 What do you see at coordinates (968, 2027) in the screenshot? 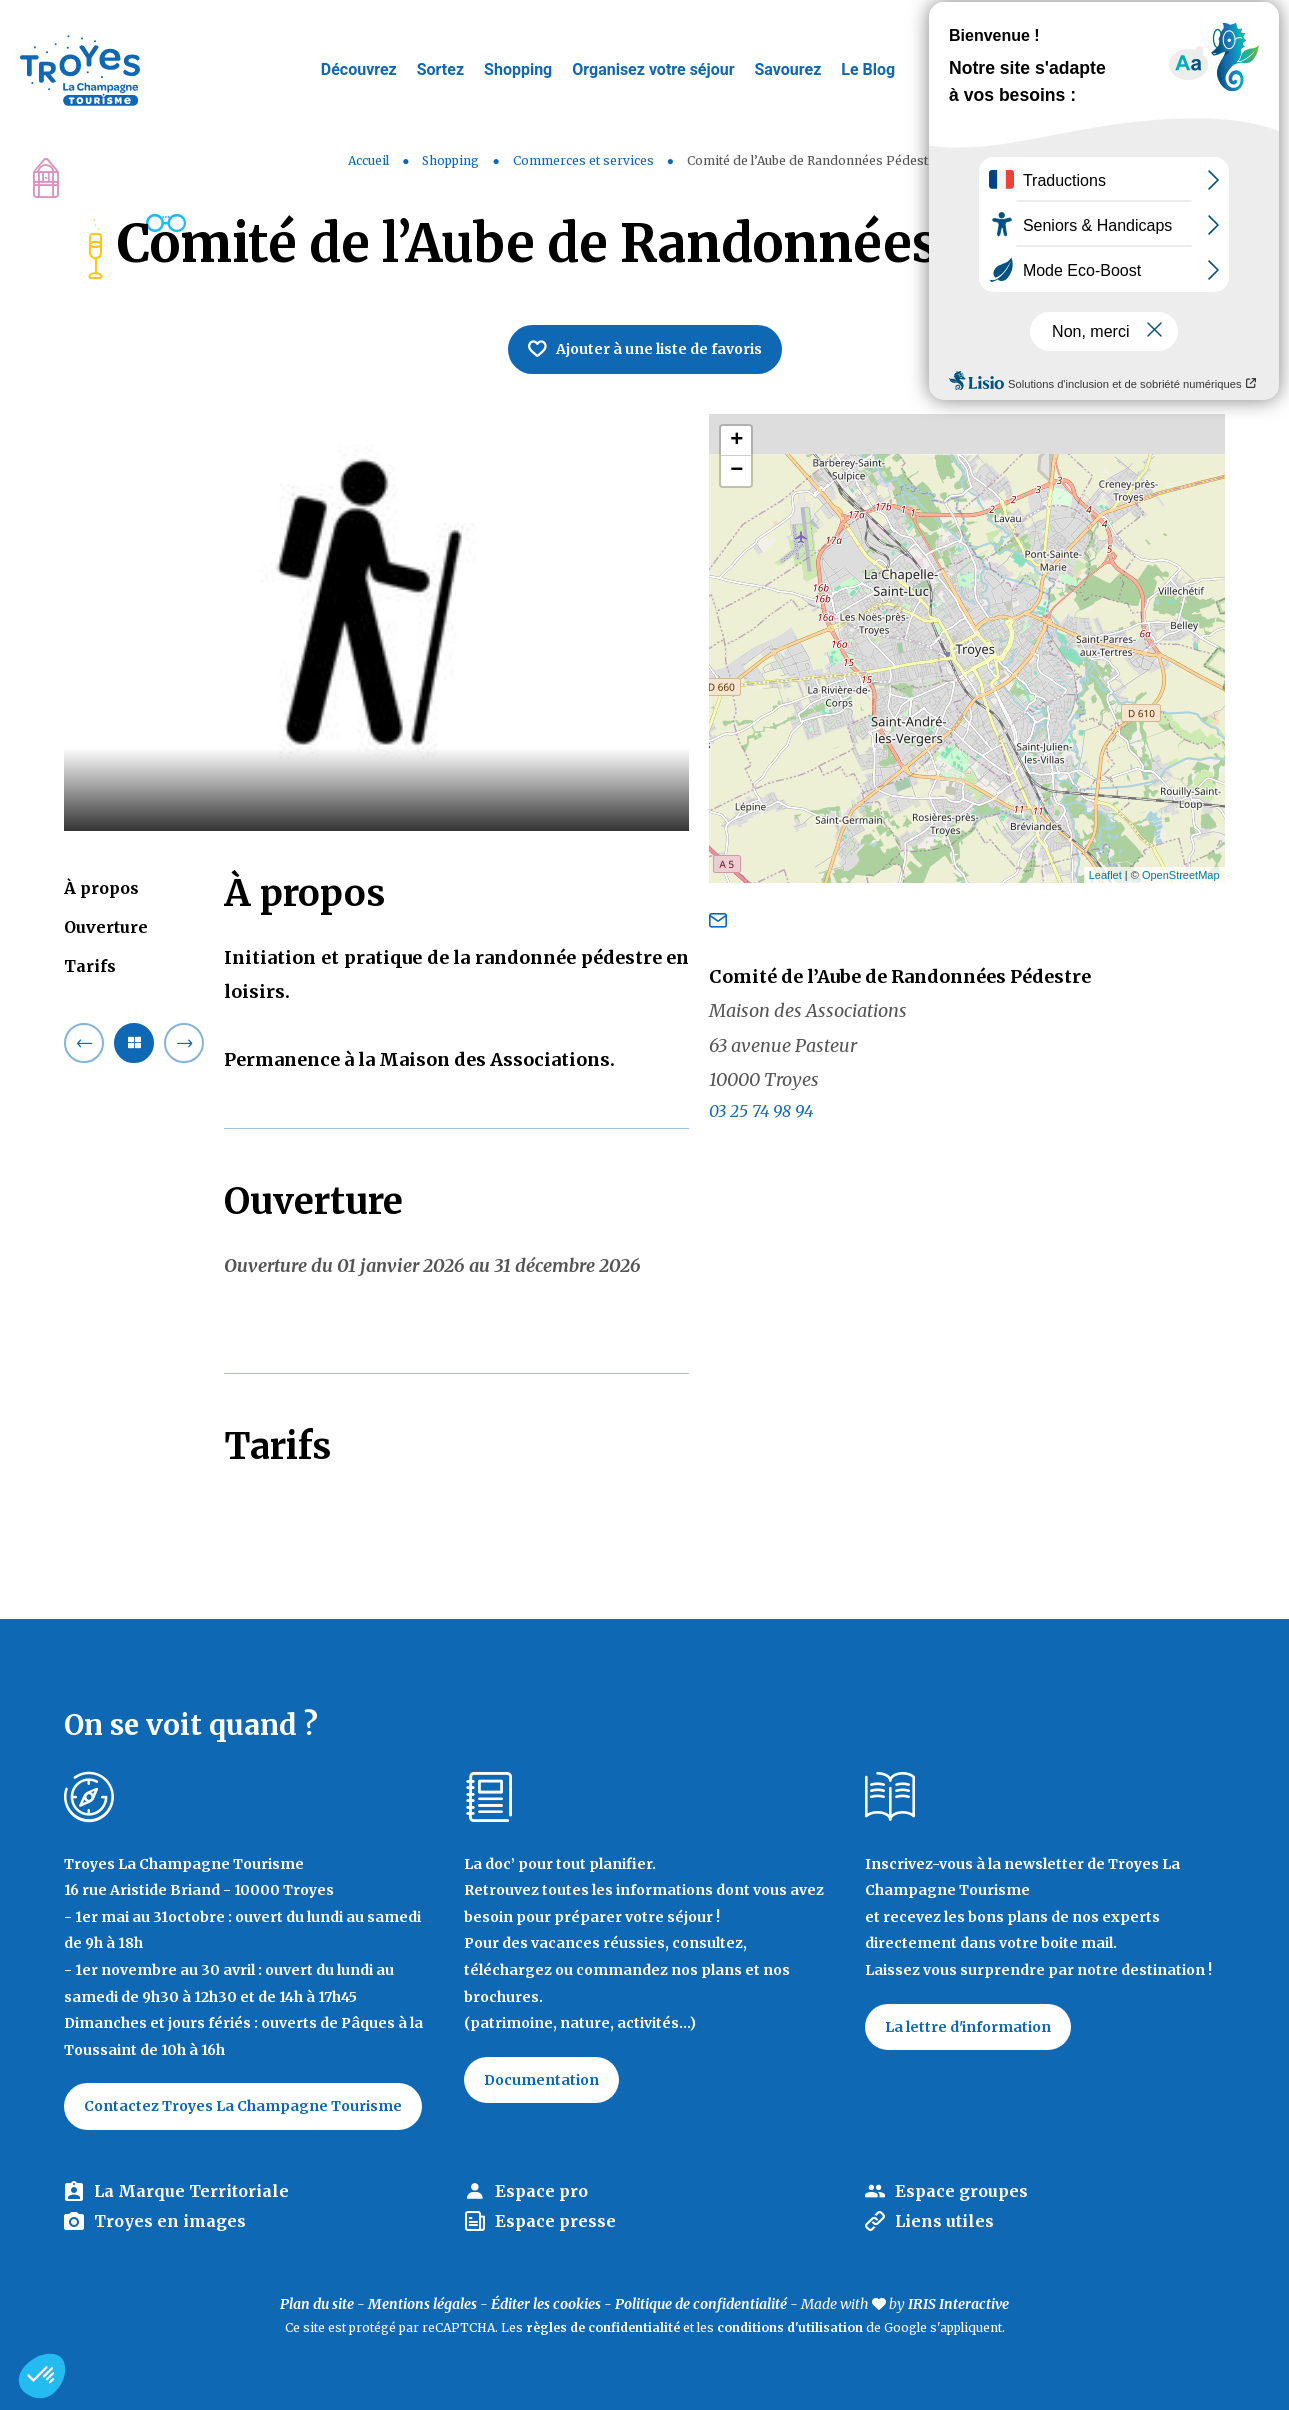
I see `La lettre d'information` at bounding box center [968, 2027].